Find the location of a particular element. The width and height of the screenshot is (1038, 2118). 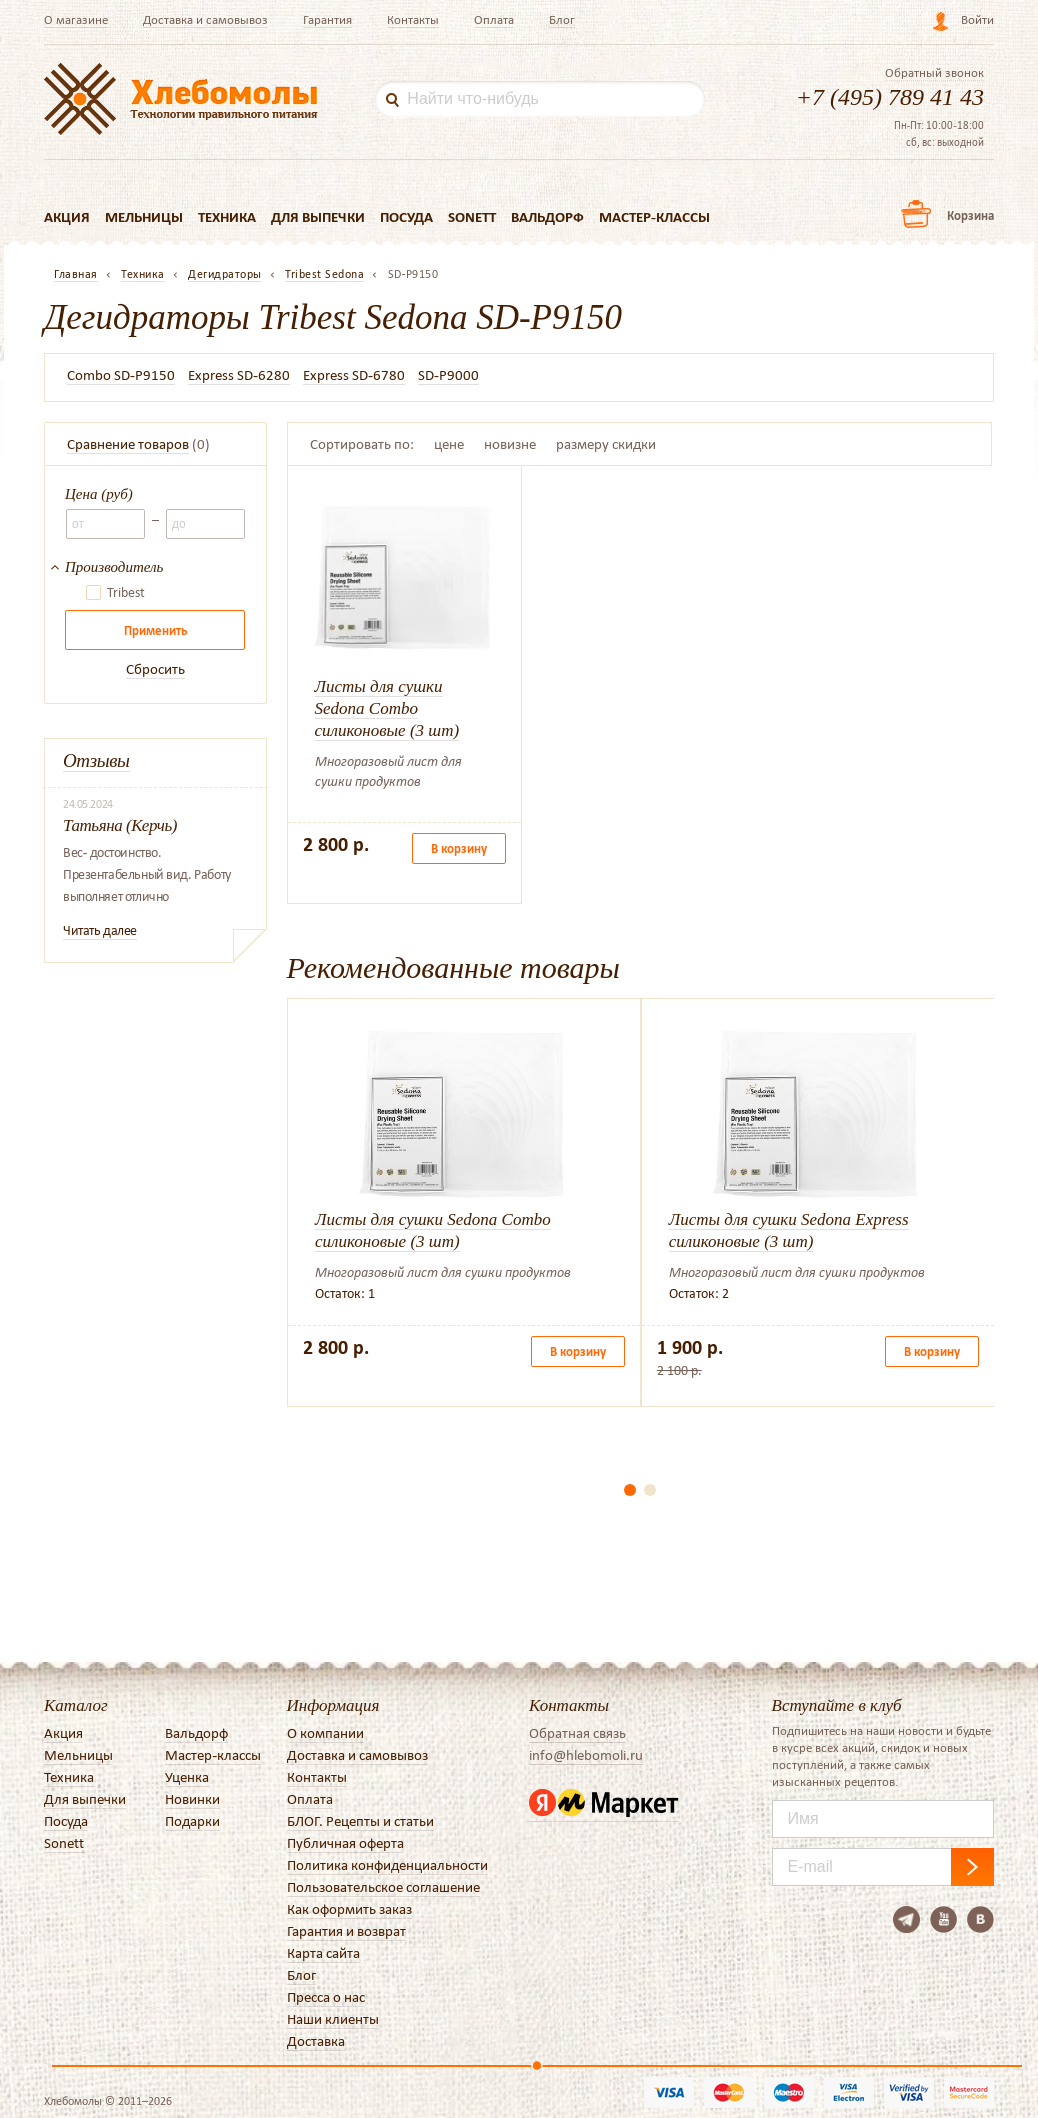

Сравнение товаров is located at coordinates (128, 444).